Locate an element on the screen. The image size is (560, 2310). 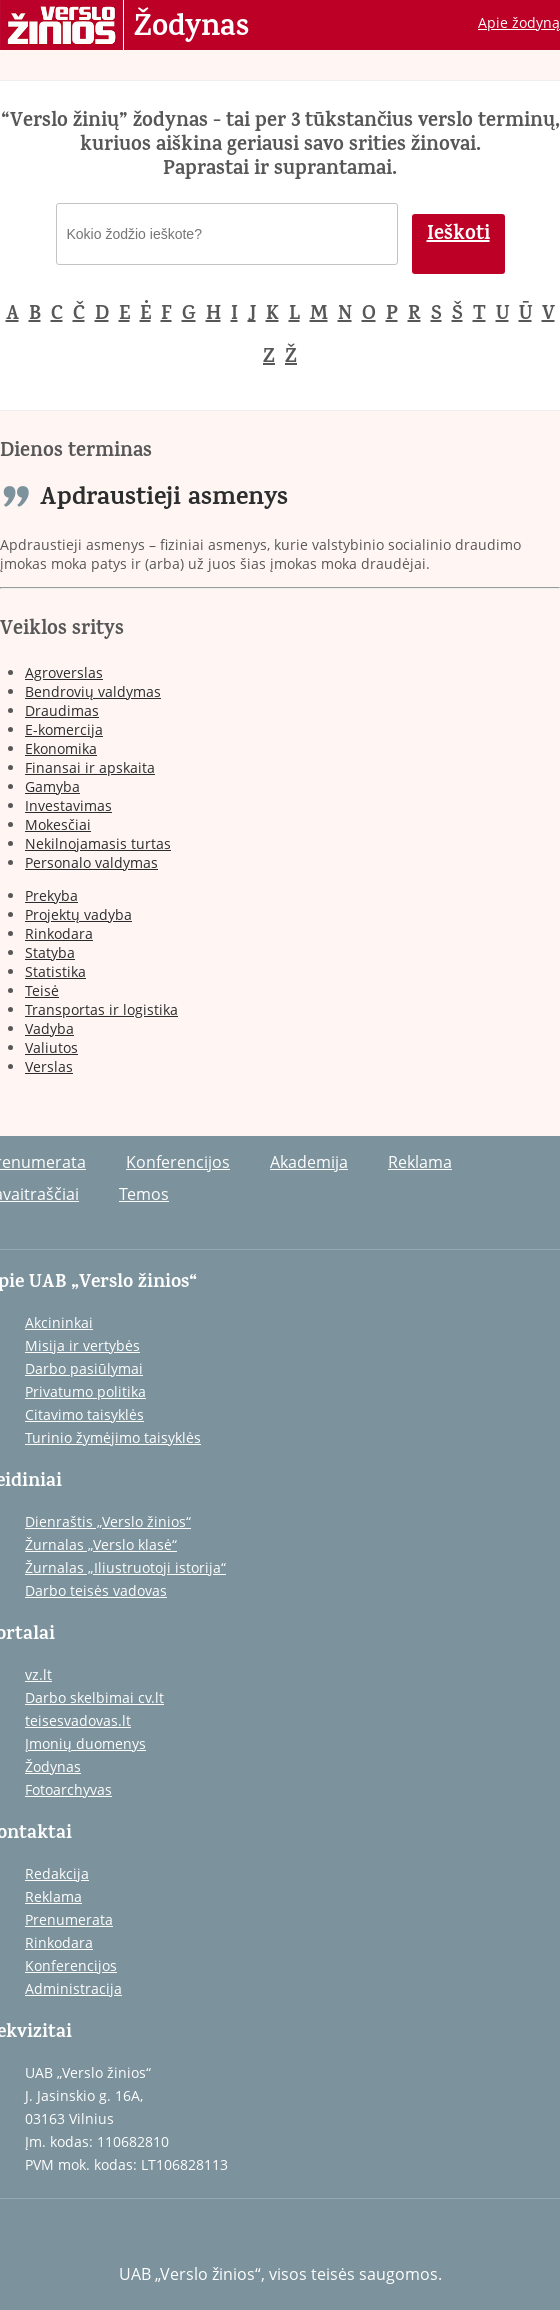
Darbo teisės vadovas is located at coordinates (96, 1590).